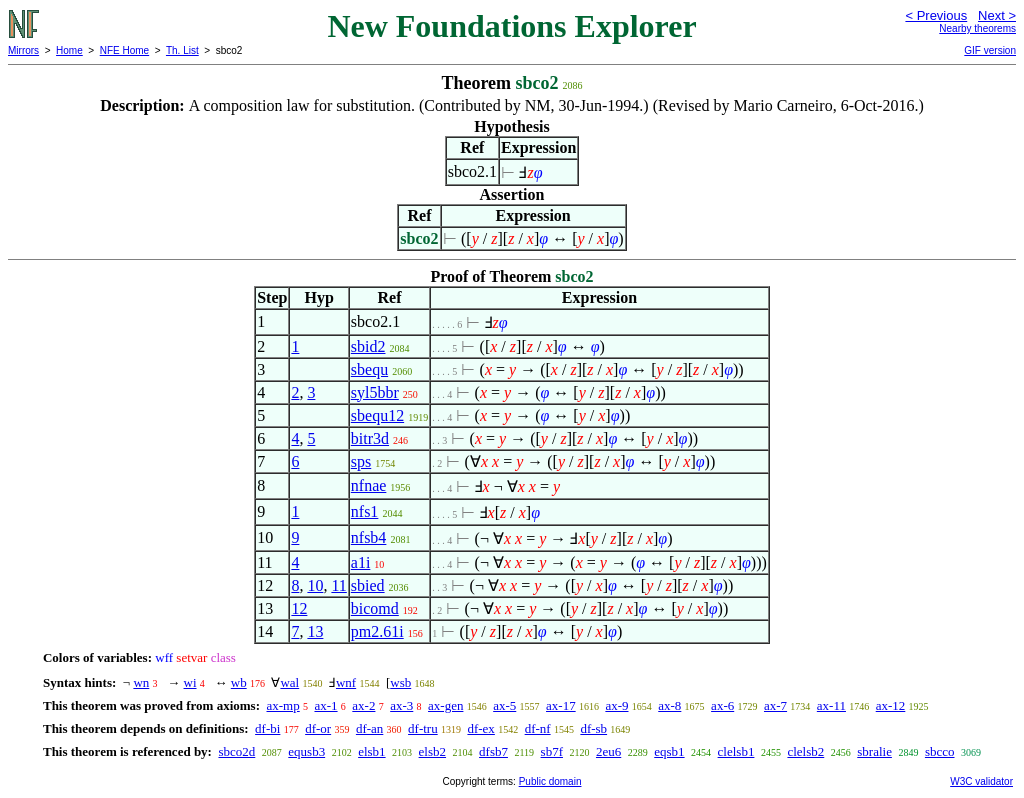 This screenshot has height=798, width=1024. Describe the element at coordinates (23, 50) in the screenshot. I see `Mirrors` at that location.